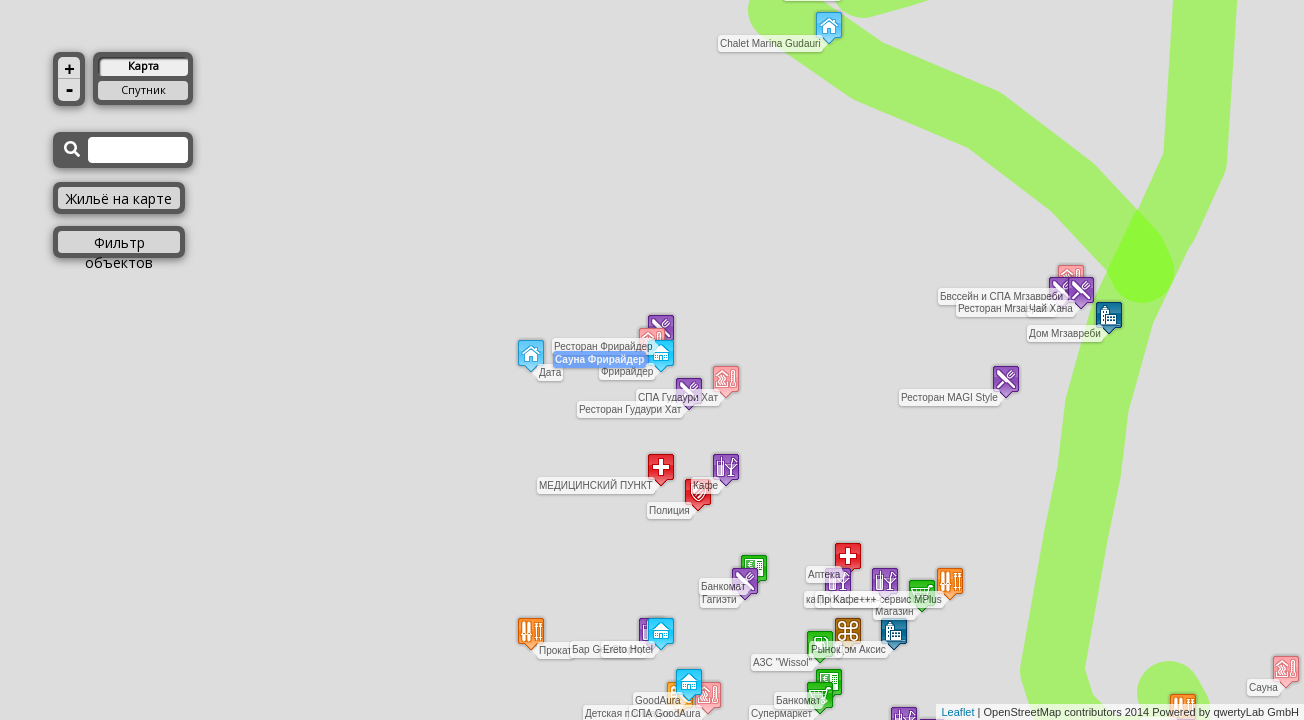  What do you see at coordinates (957, 712) in the screenshot?
I see `Leaflet` at bounding box center [957, 712].